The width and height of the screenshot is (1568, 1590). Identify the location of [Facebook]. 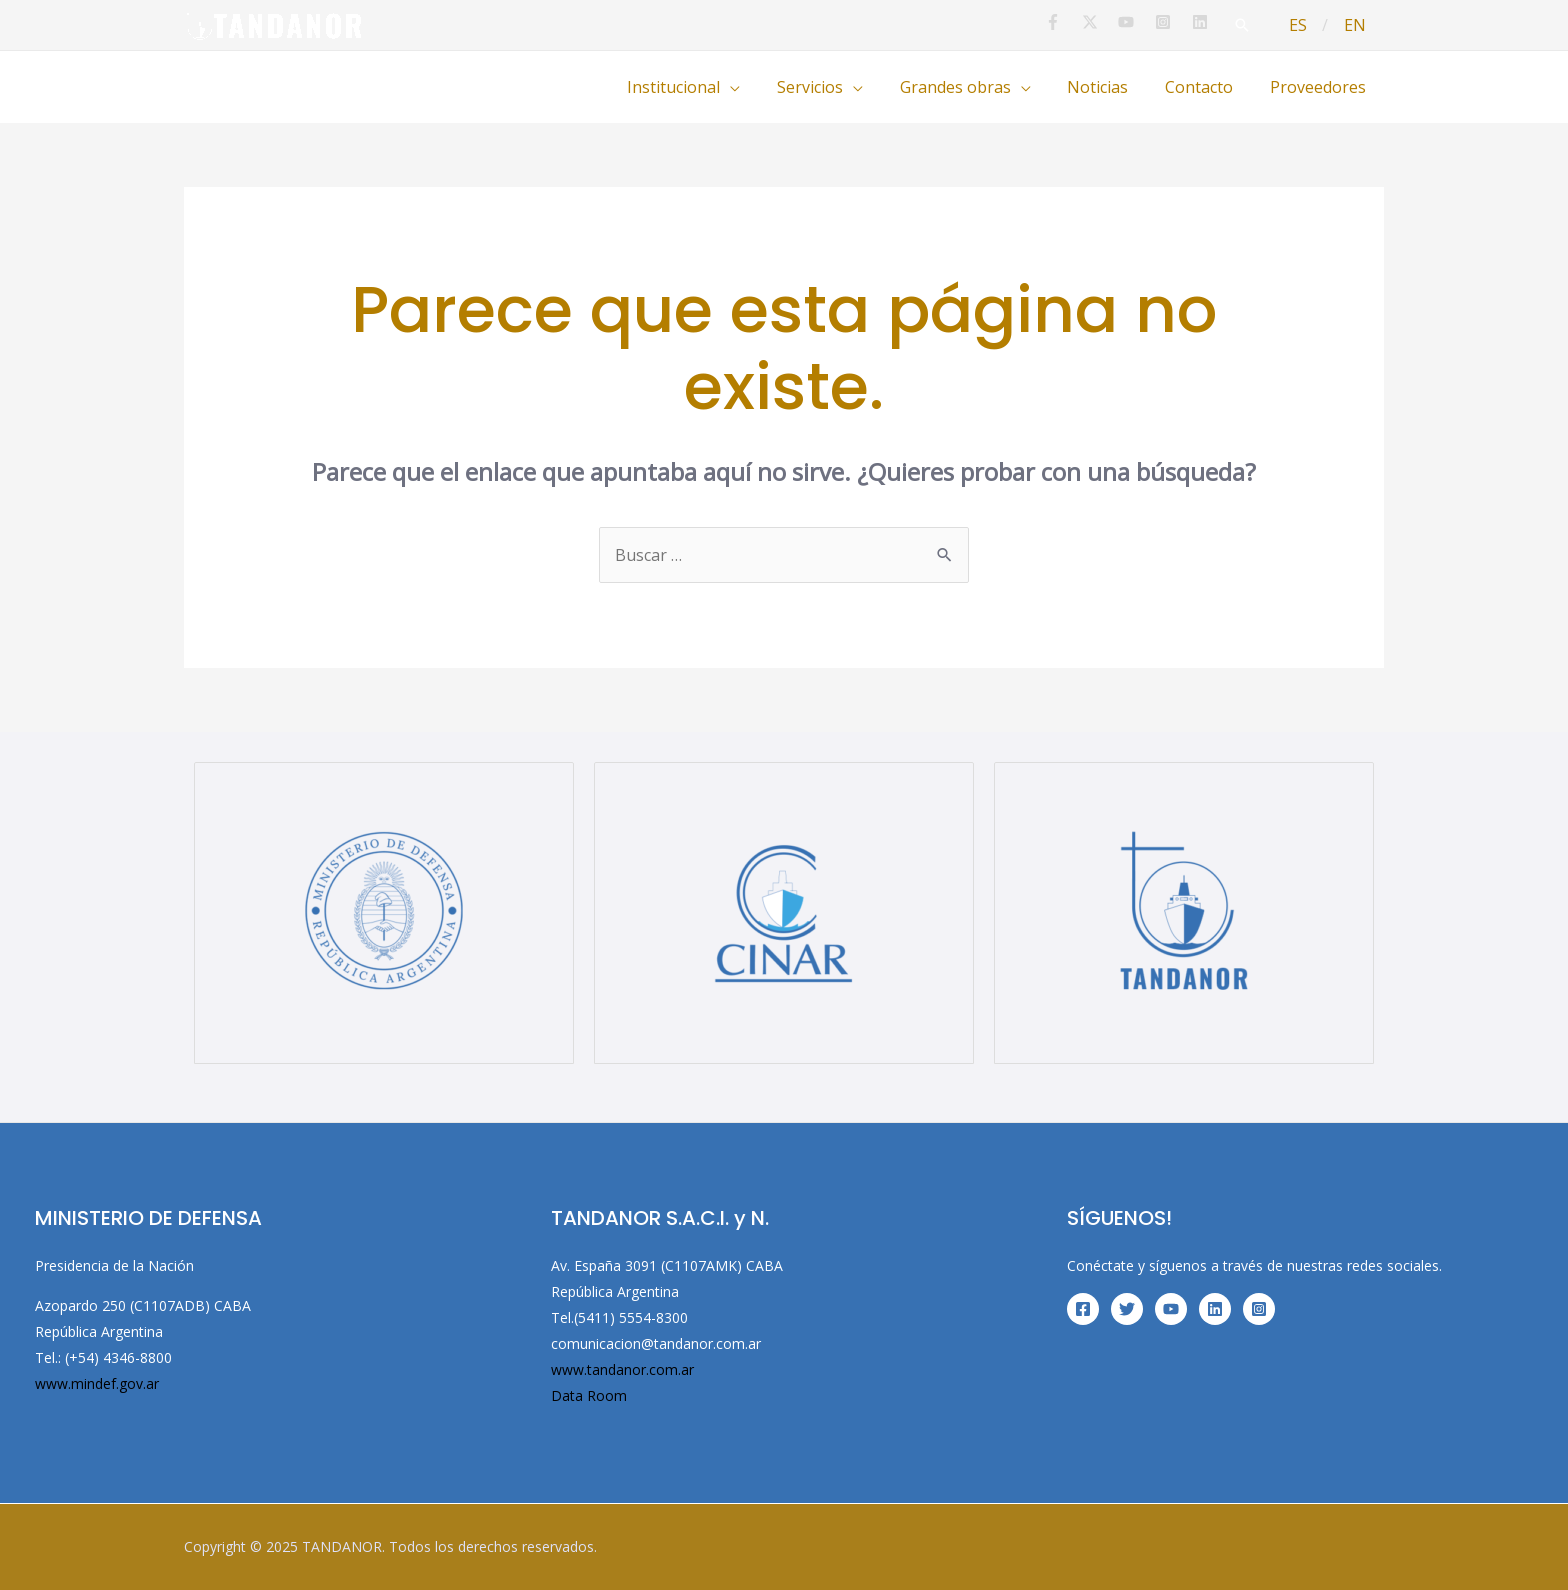
(1083, 1309).